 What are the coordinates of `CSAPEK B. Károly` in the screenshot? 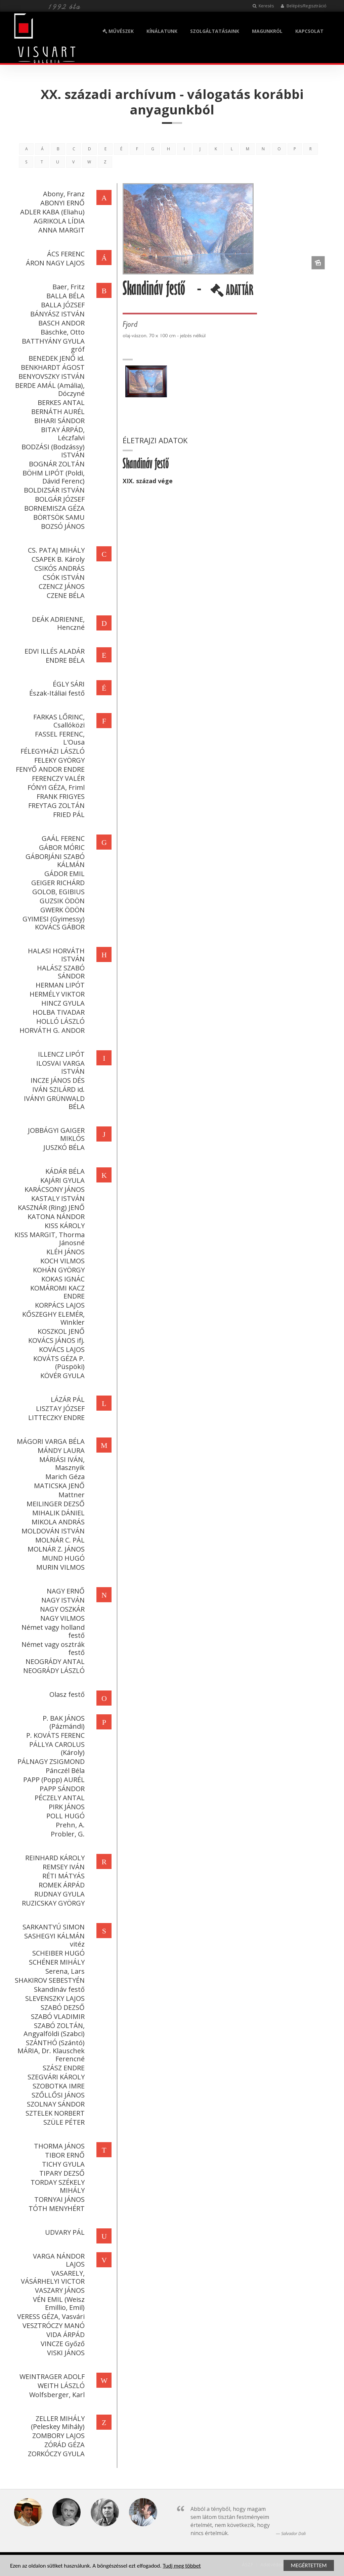 It's located at (57, 559).